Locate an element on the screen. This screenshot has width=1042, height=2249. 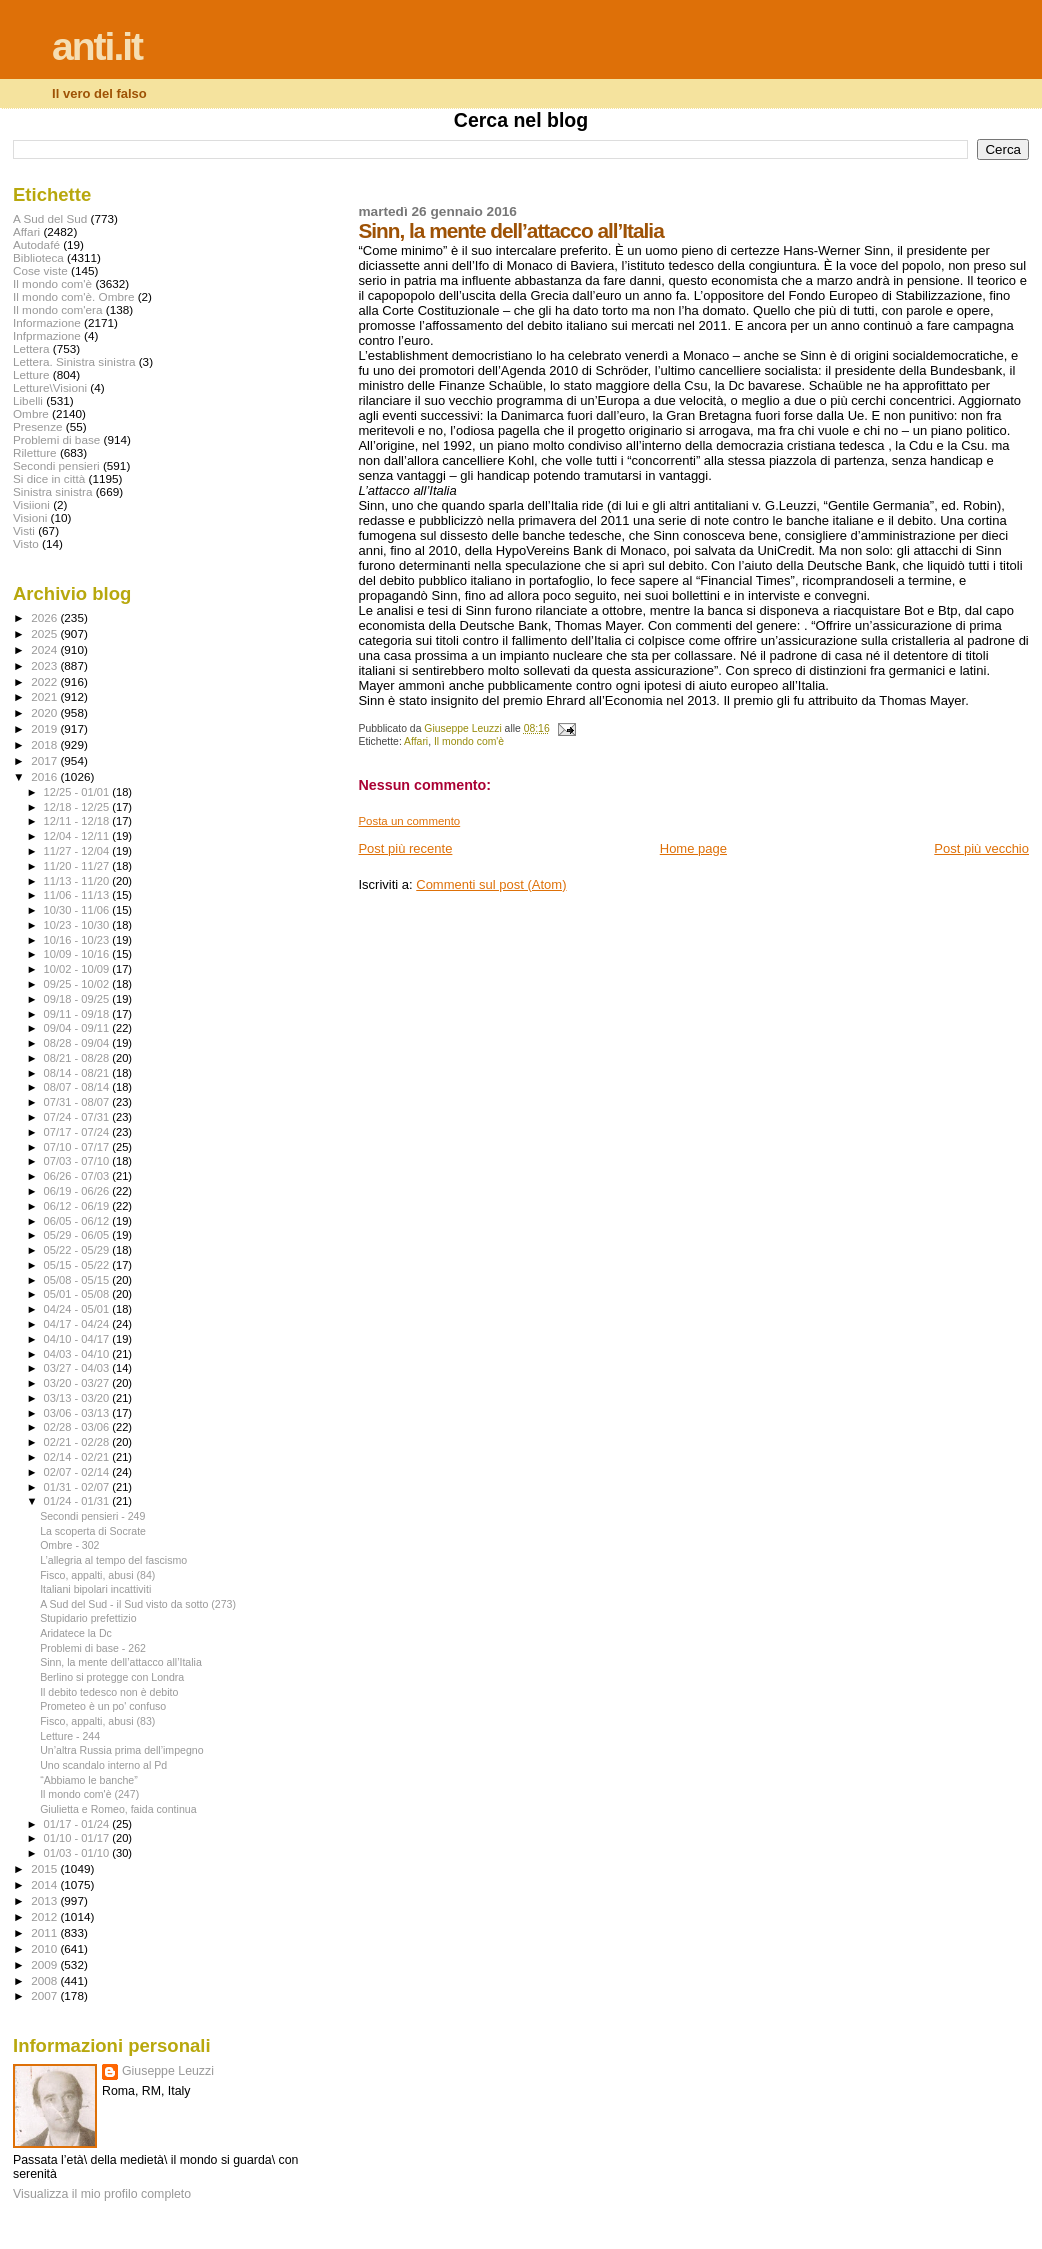
Lettera is located at coordinates (31, 348).